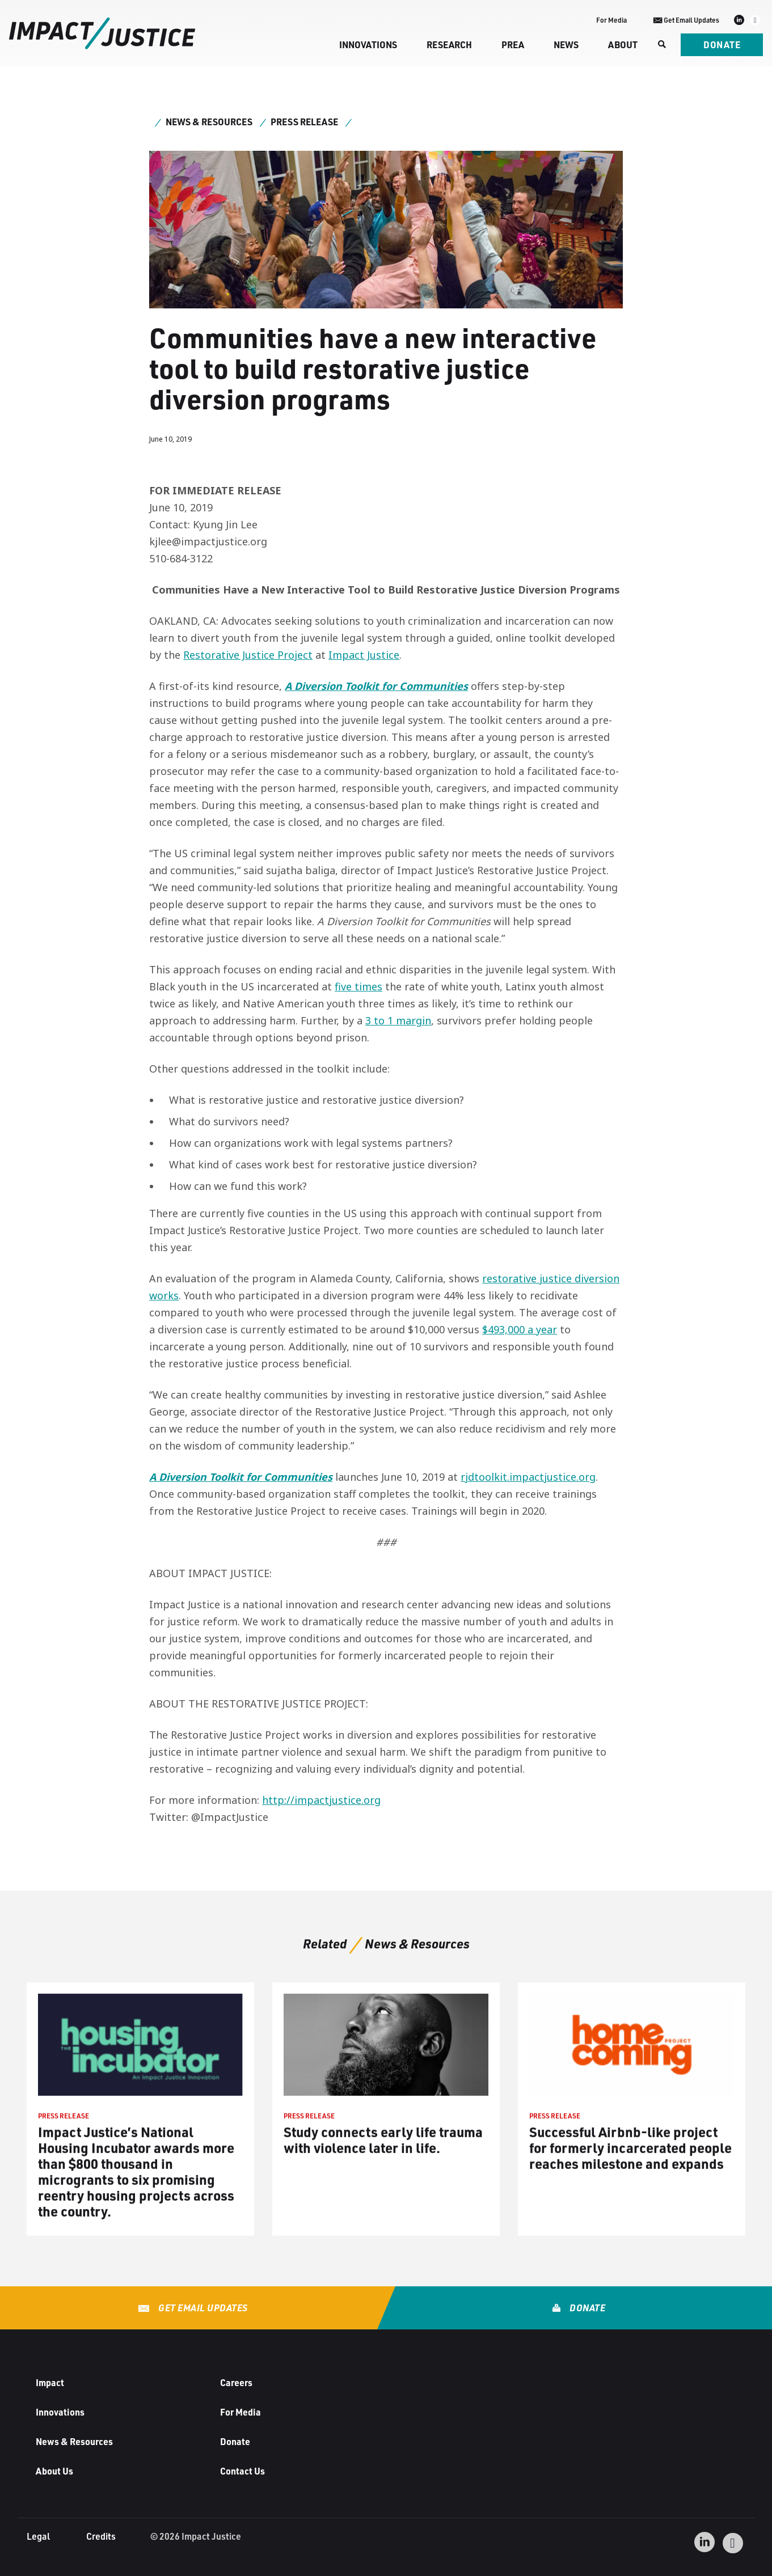 The image size is (772, 2576). I want to click on [Search], so click(660, 44).